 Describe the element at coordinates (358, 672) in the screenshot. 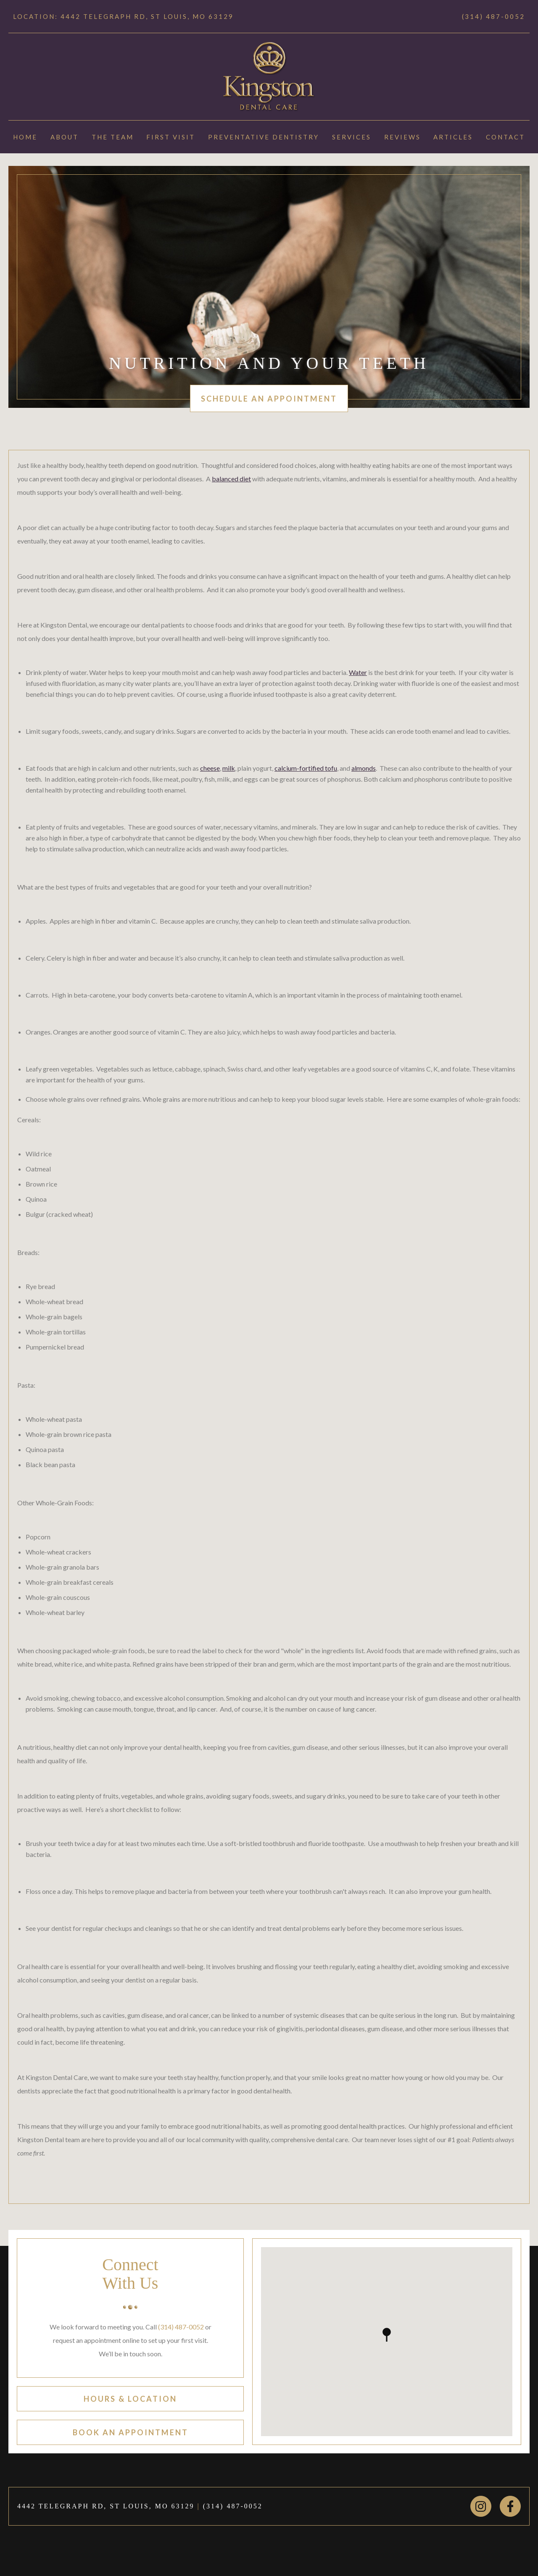

I see `Water` at that location.